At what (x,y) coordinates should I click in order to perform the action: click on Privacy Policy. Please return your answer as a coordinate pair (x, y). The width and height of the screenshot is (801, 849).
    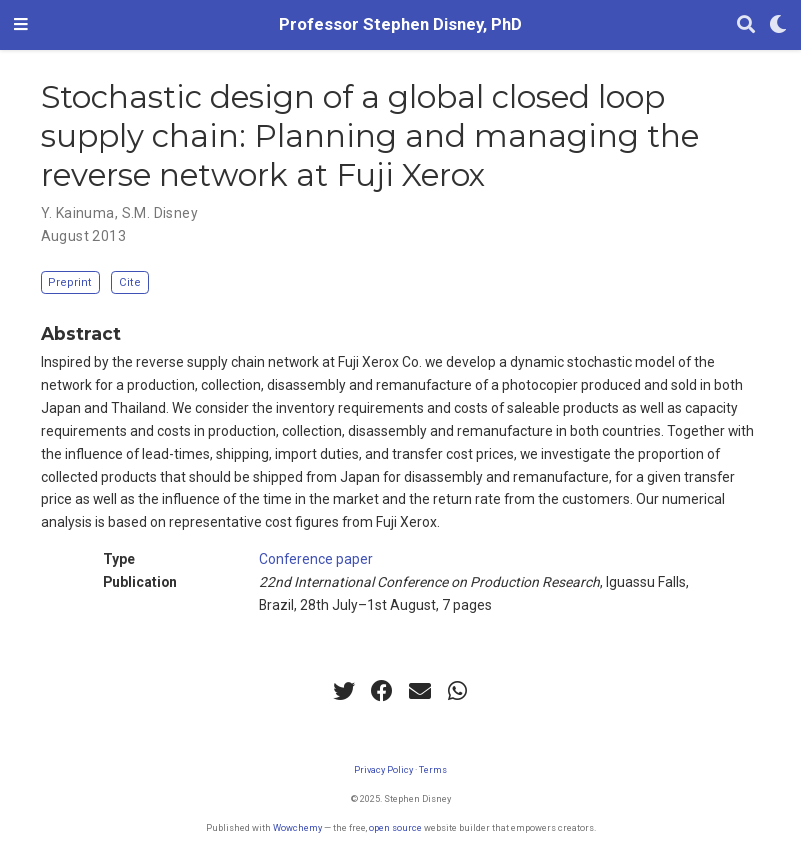
    Looking at the image, I should click on (383, 769).